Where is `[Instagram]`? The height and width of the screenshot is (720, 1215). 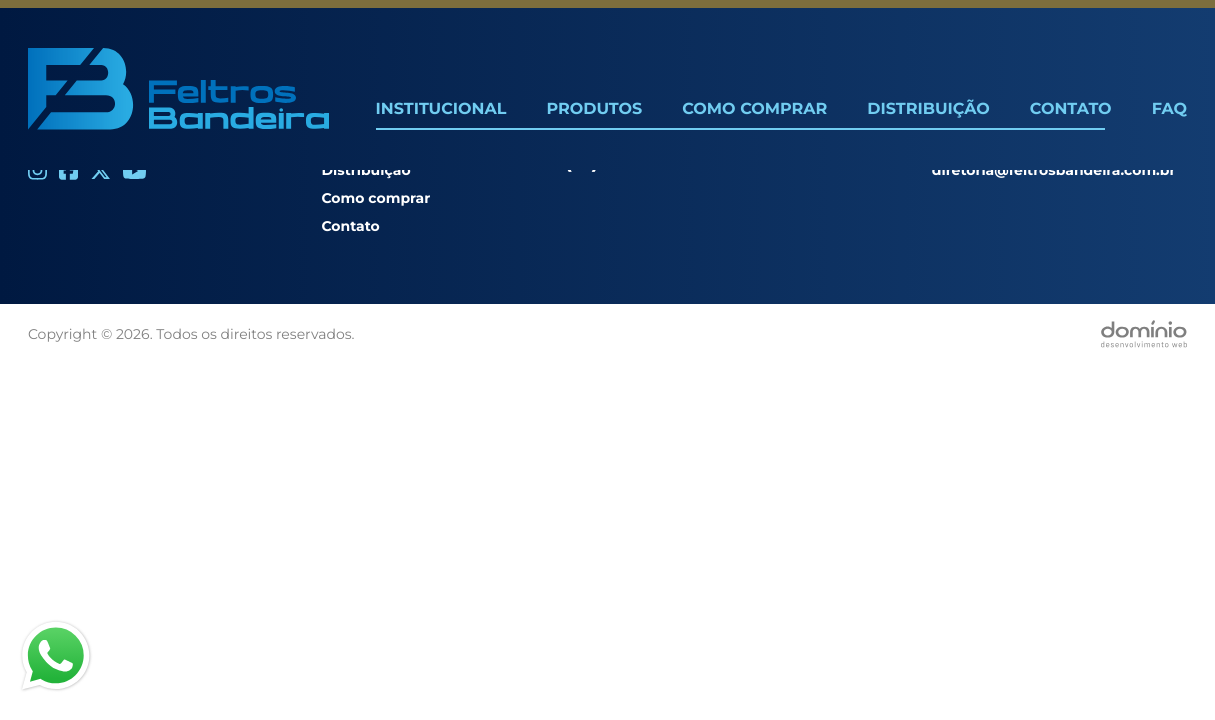 [Instagram] is located at coordinates (37, 170).